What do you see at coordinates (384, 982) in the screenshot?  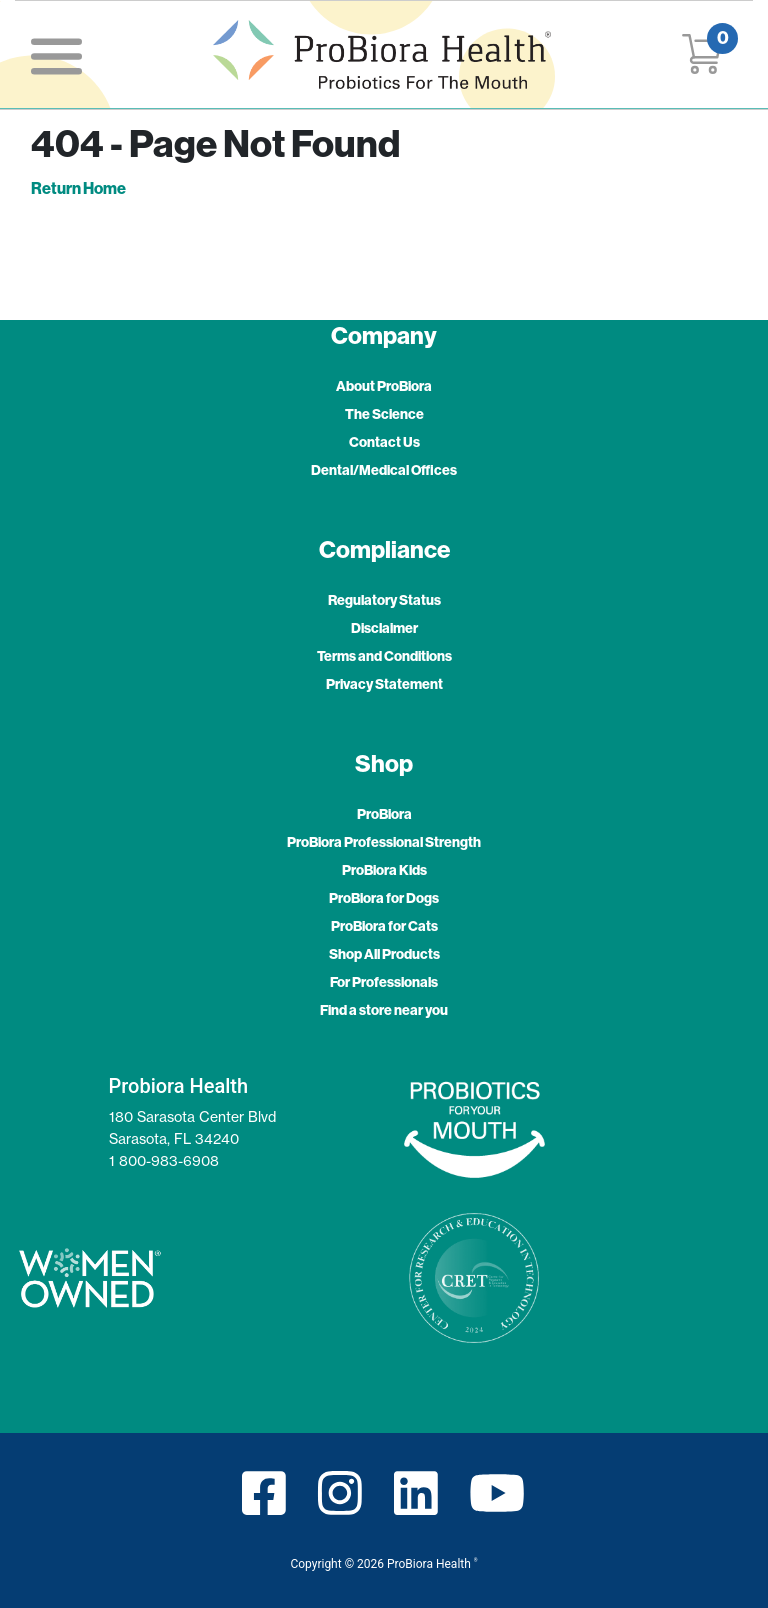 I see `For Professionals` at bounding box center [384, 982].